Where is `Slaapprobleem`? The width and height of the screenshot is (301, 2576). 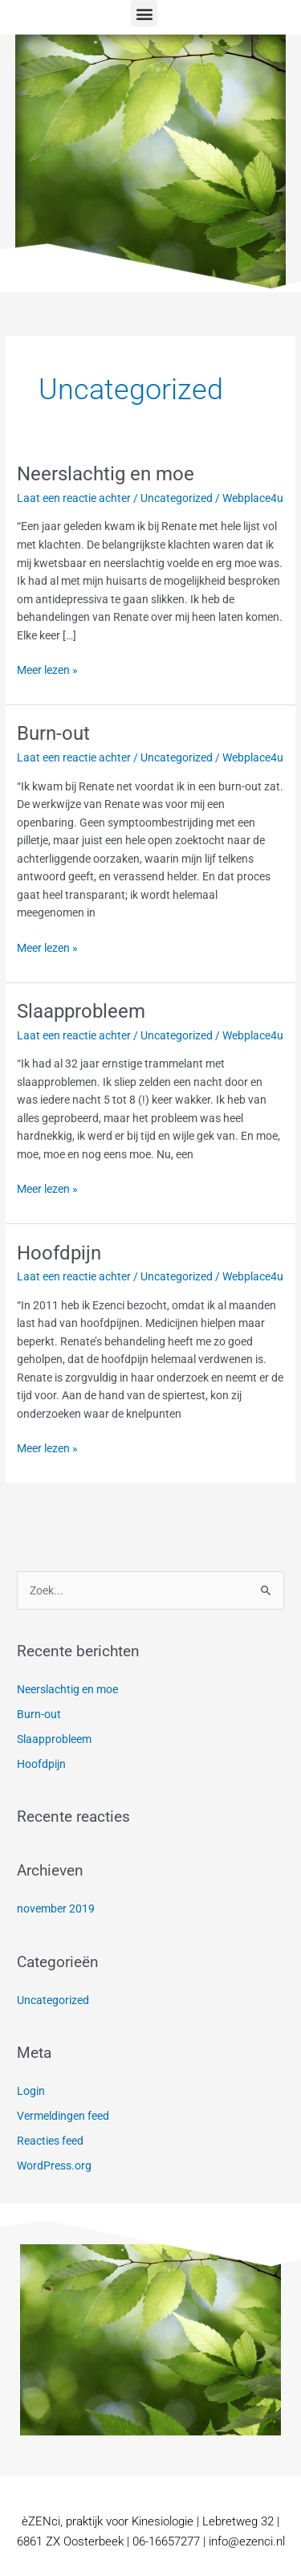
Slaapprobleem is located at coordinates (81, 1011).